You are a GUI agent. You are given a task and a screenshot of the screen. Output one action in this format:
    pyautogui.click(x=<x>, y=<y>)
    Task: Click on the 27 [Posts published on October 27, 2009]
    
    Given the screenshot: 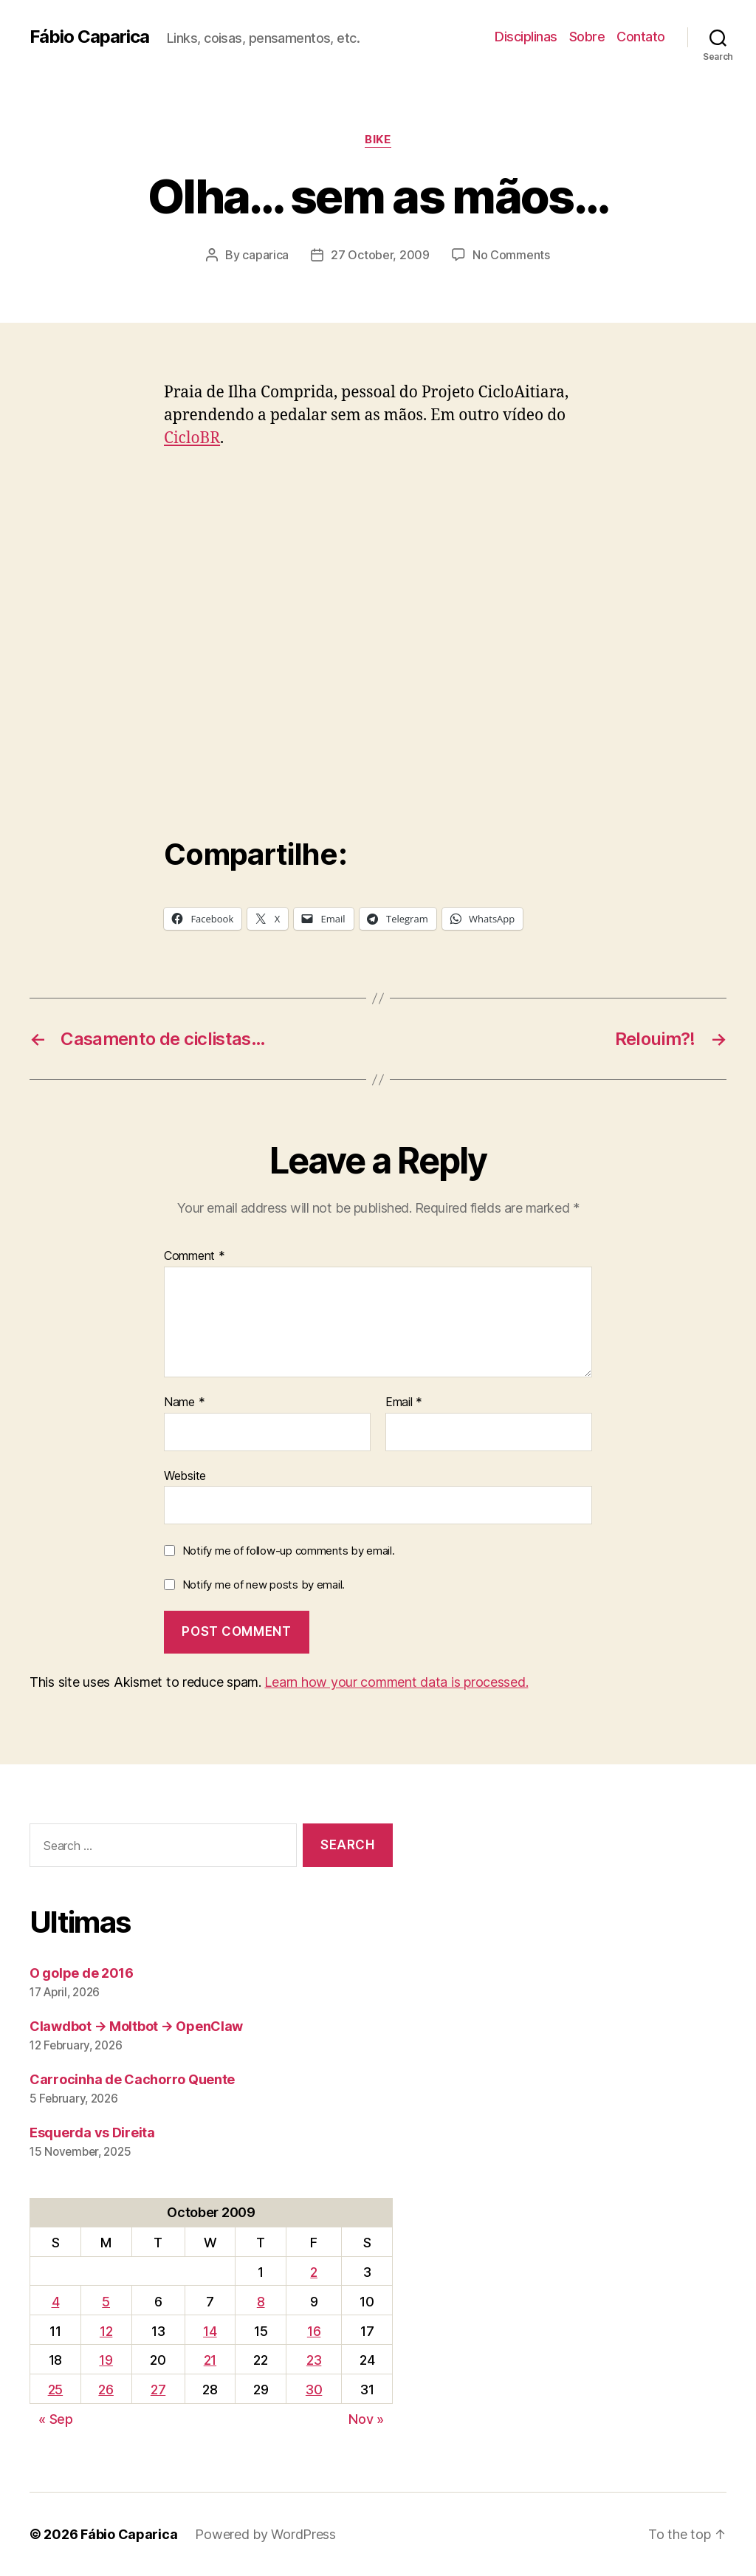 What is the action you would take?
    pyautogui.click(x=158, y=2389)
    